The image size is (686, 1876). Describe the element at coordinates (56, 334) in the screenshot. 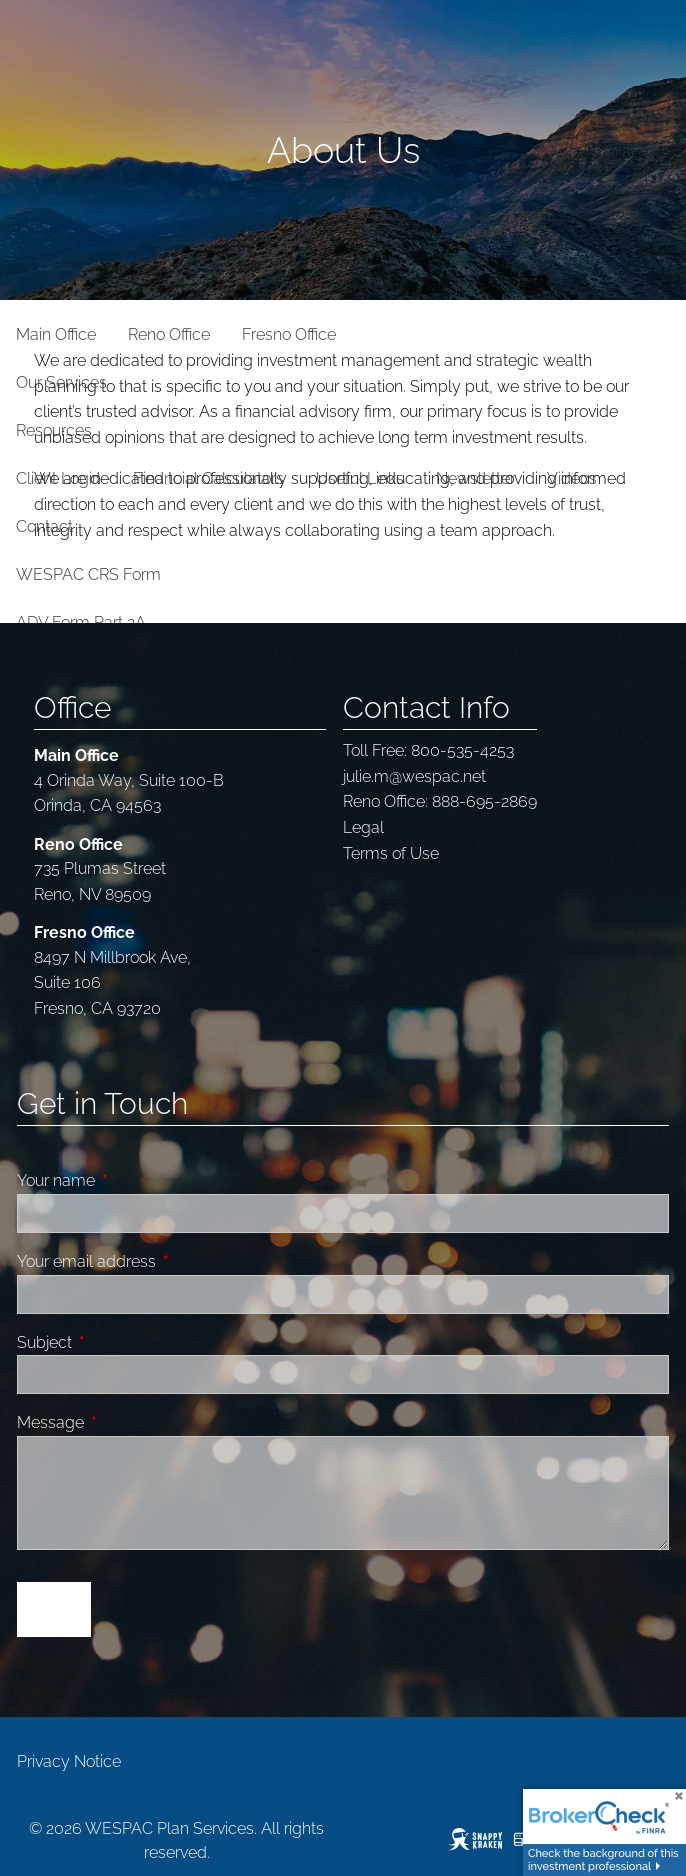

I see `Main Office` at that location.